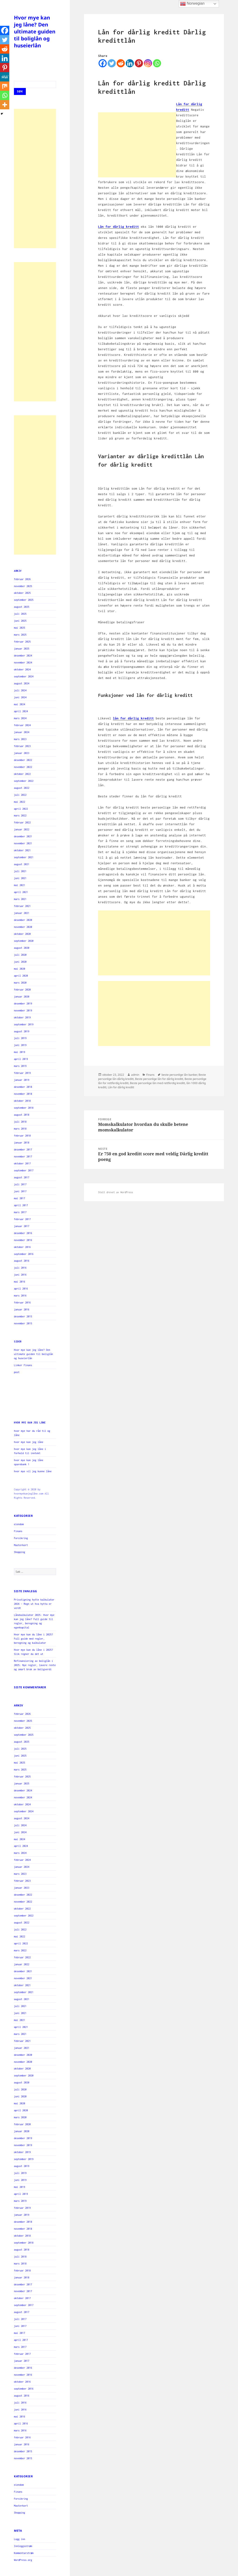 The height and width of the screenshot is (2576, 238). What do you see at coordinates (21, 829) in the screenshot?
I see `januar 2022` at bounding box center [21, 829].